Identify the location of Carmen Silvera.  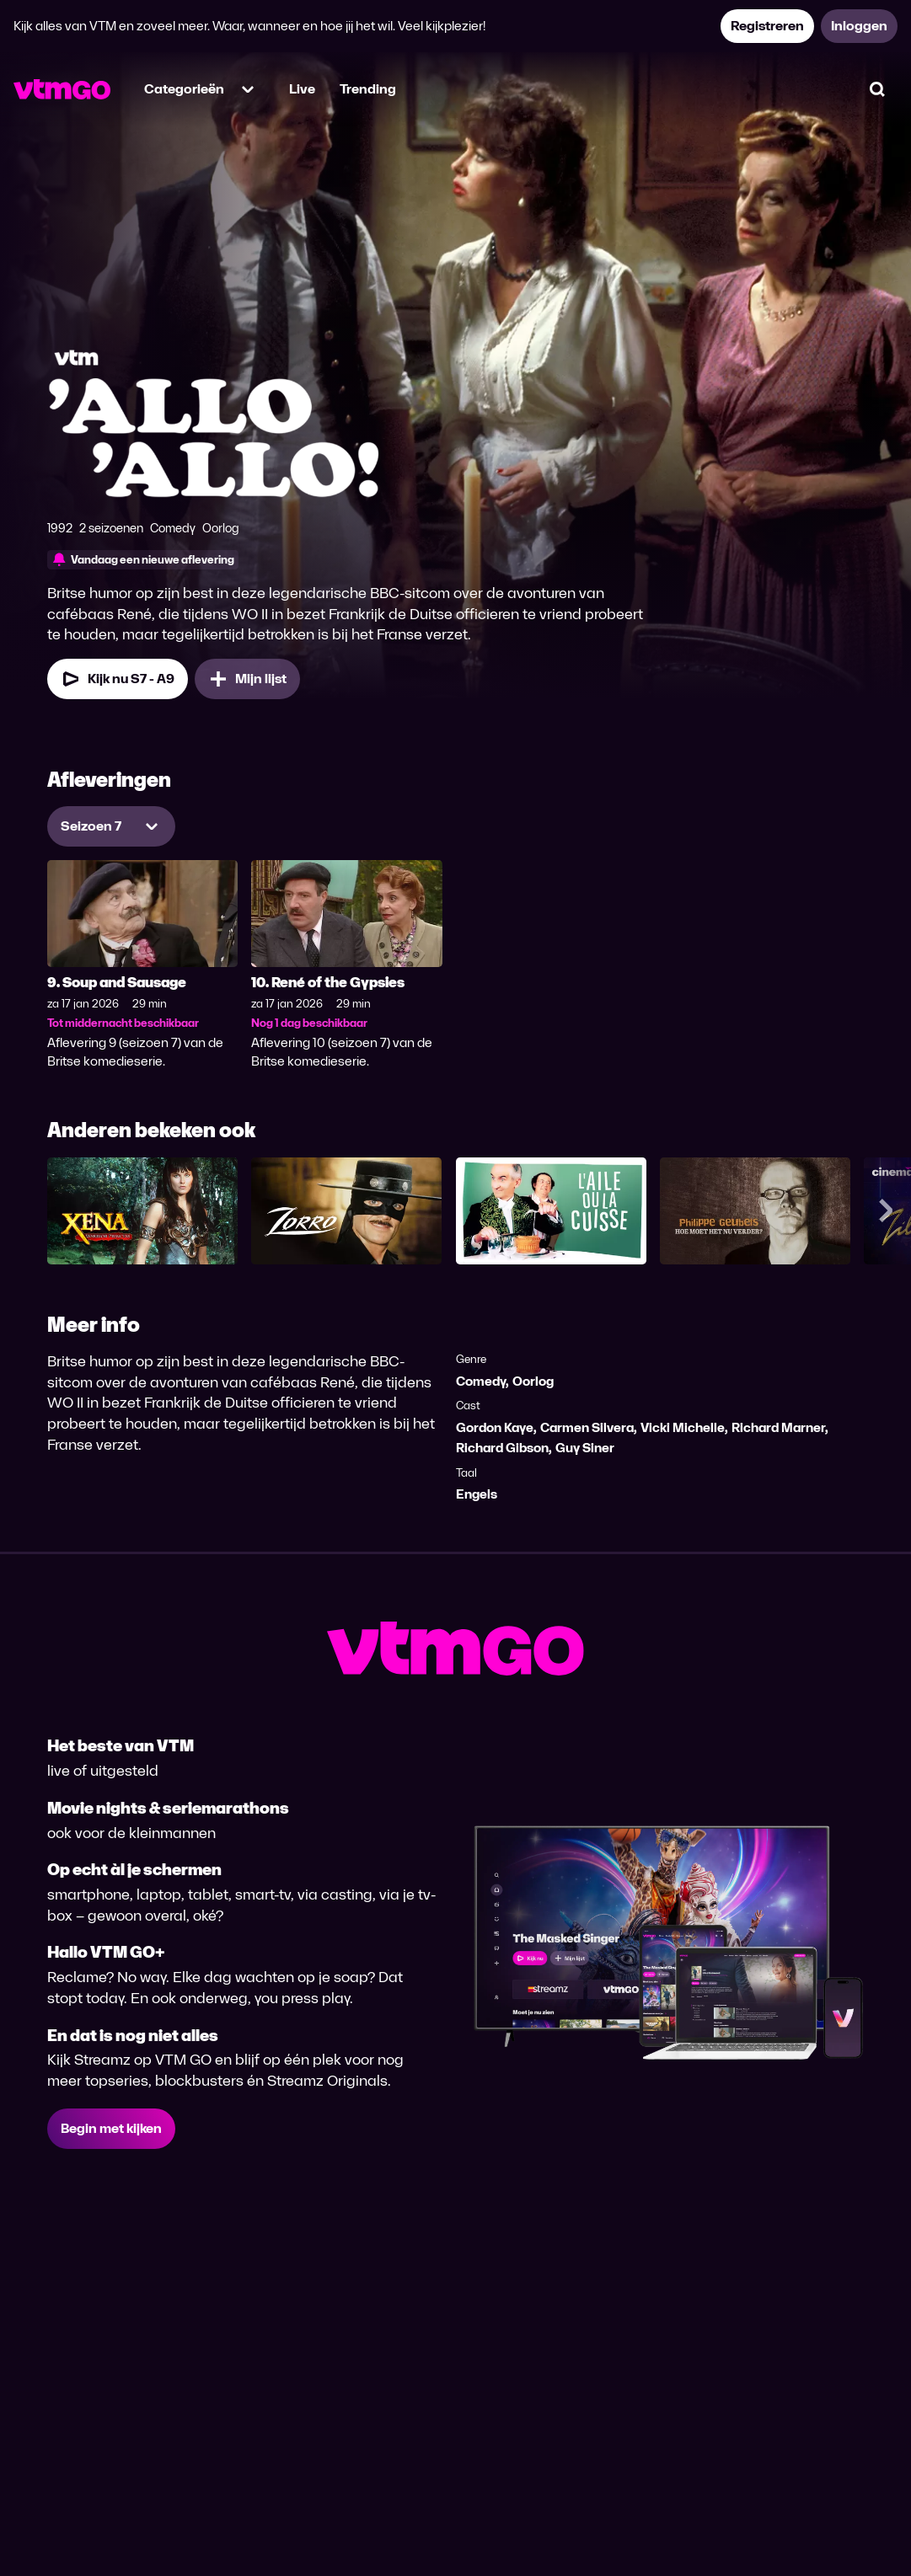
(587, 1427).